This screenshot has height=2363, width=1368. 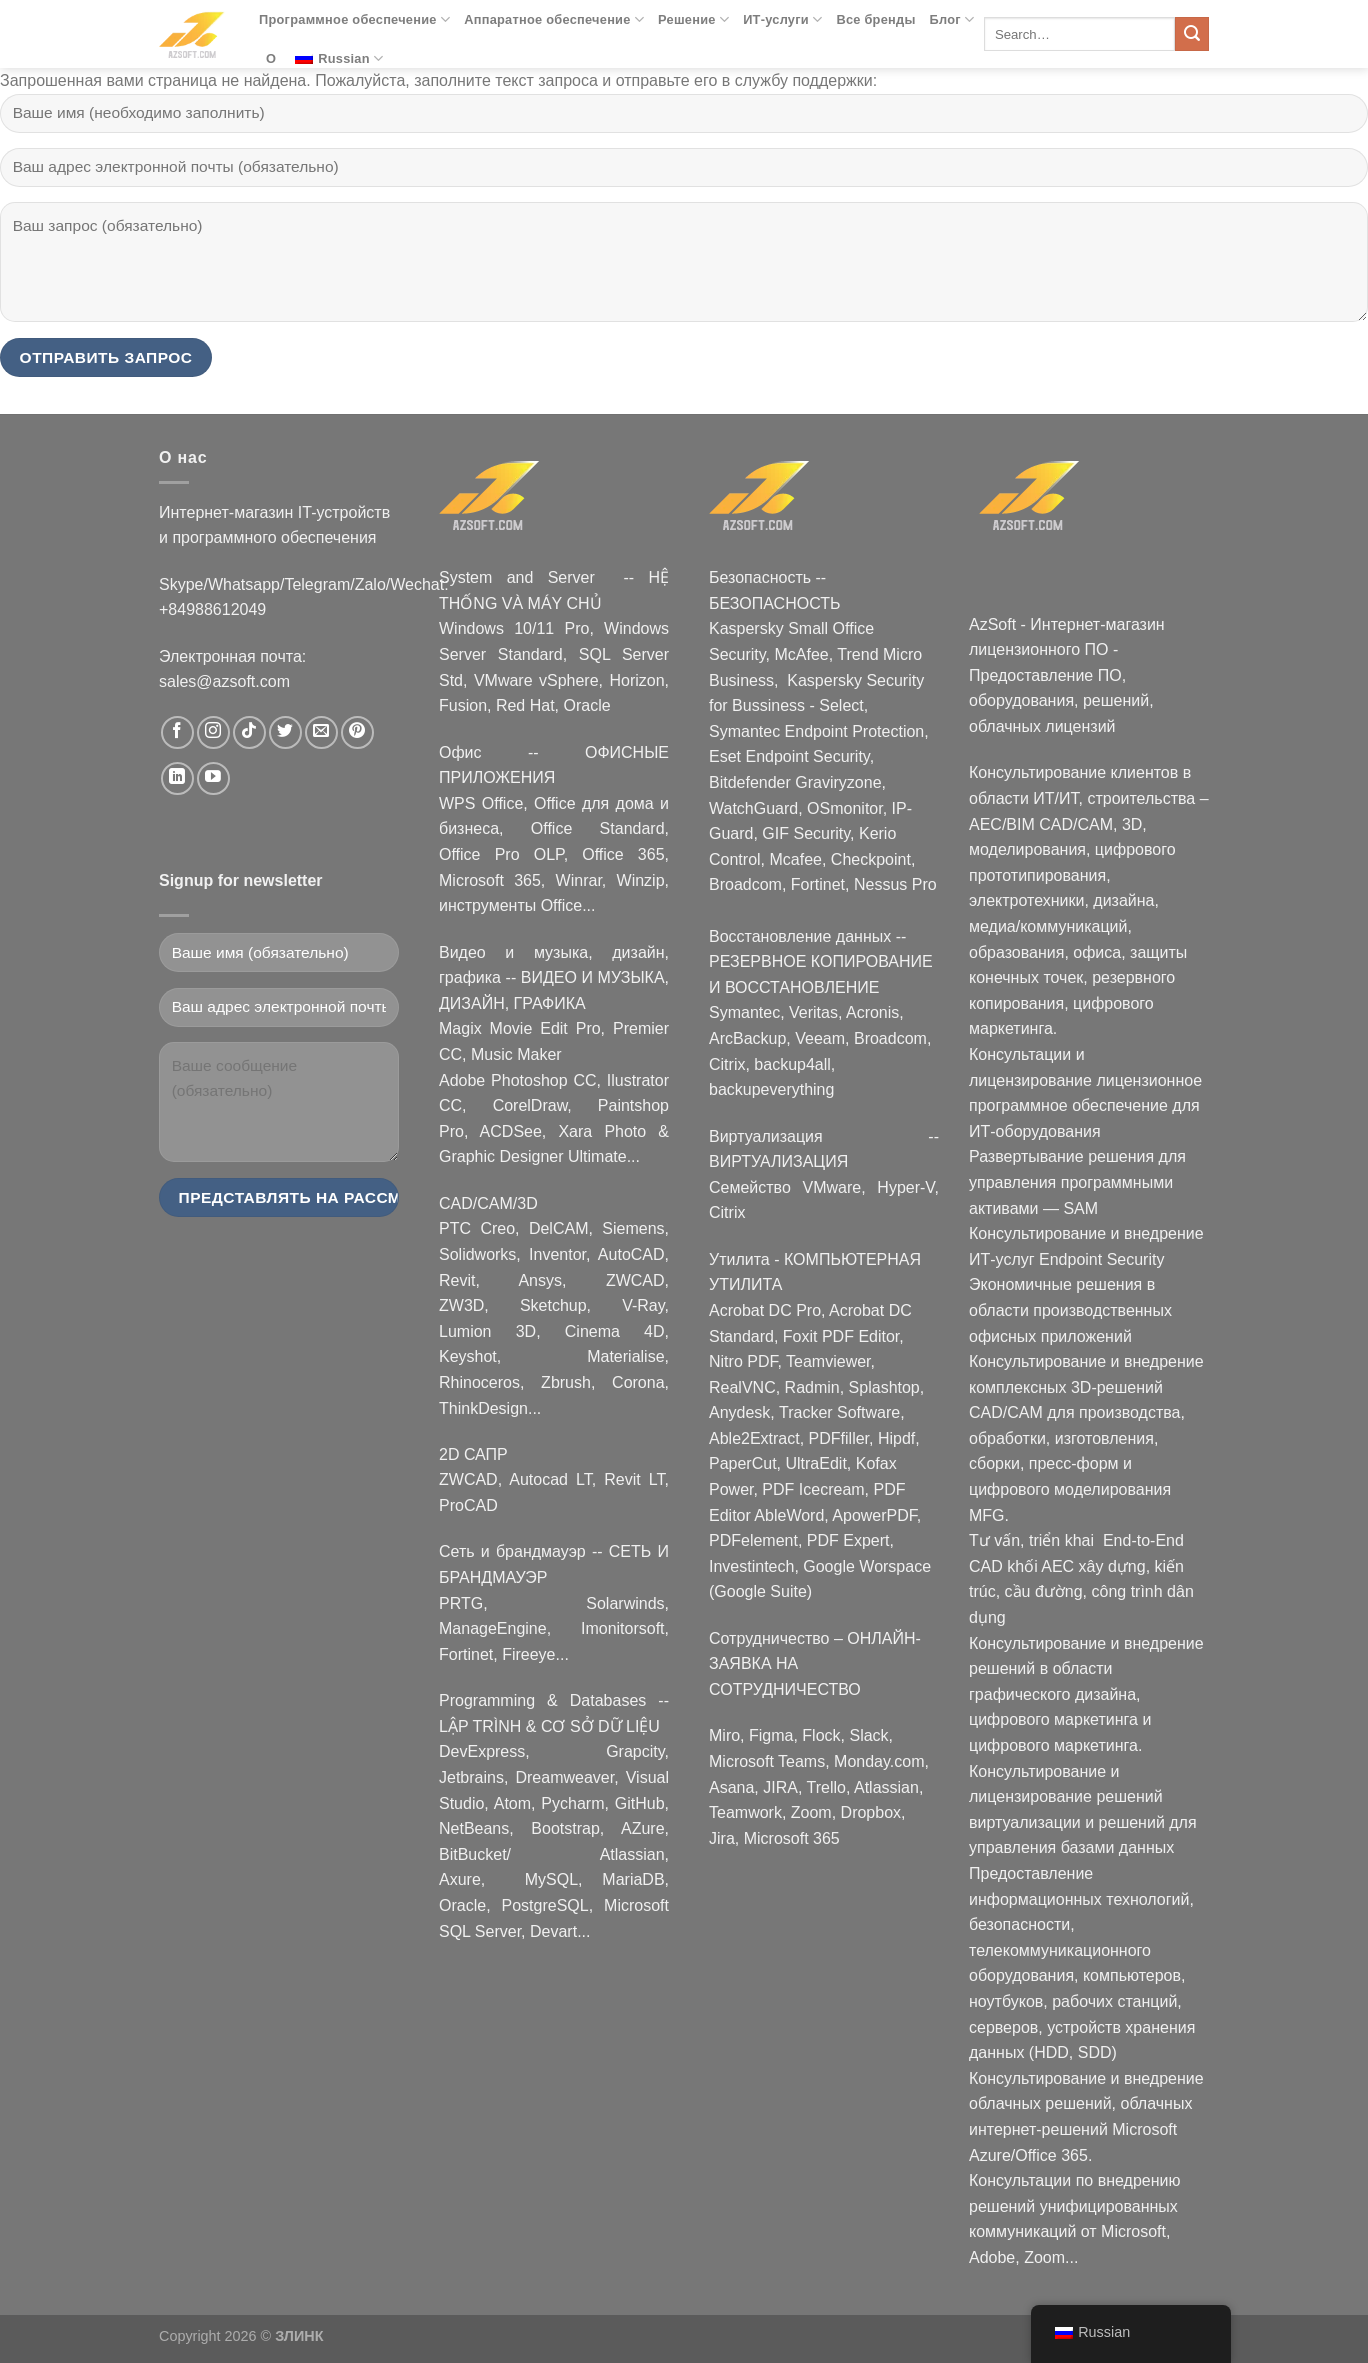 I want to click on [Nous suivre sur LinkedIn], so click(x=177, y=778).